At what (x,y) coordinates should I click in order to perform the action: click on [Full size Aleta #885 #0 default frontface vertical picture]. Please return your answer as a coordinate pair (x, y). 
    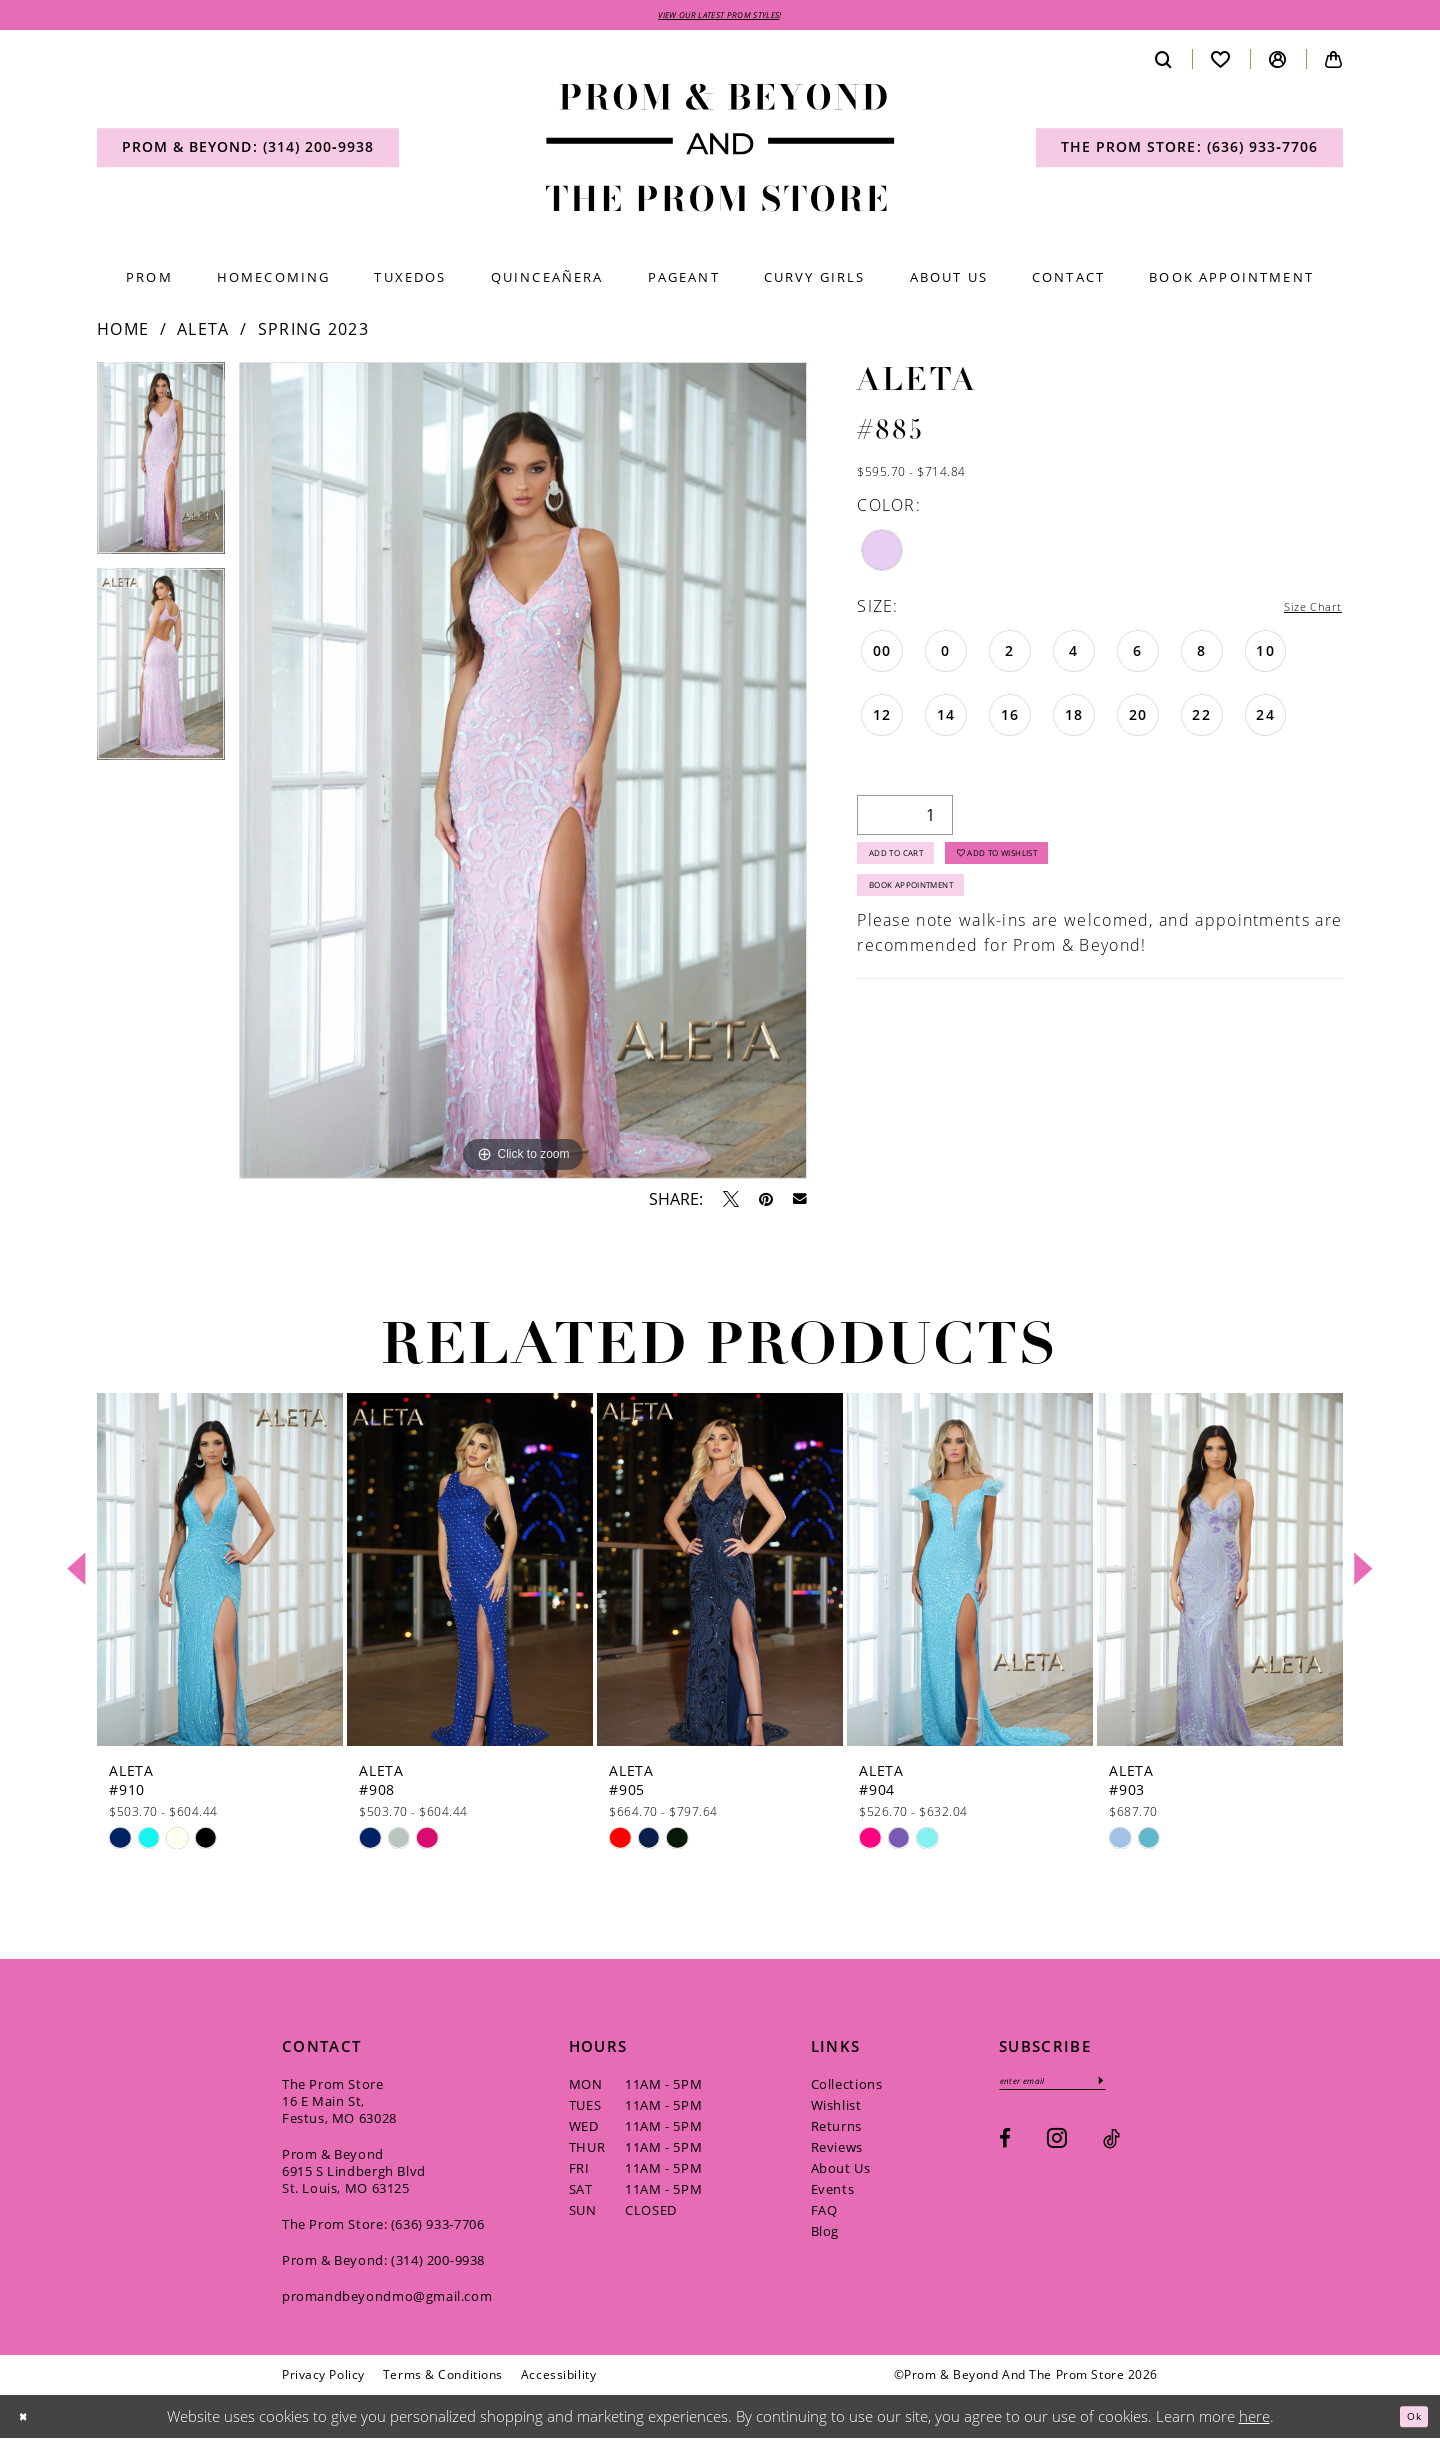
    Looking at the image, I should click on (523, 776).